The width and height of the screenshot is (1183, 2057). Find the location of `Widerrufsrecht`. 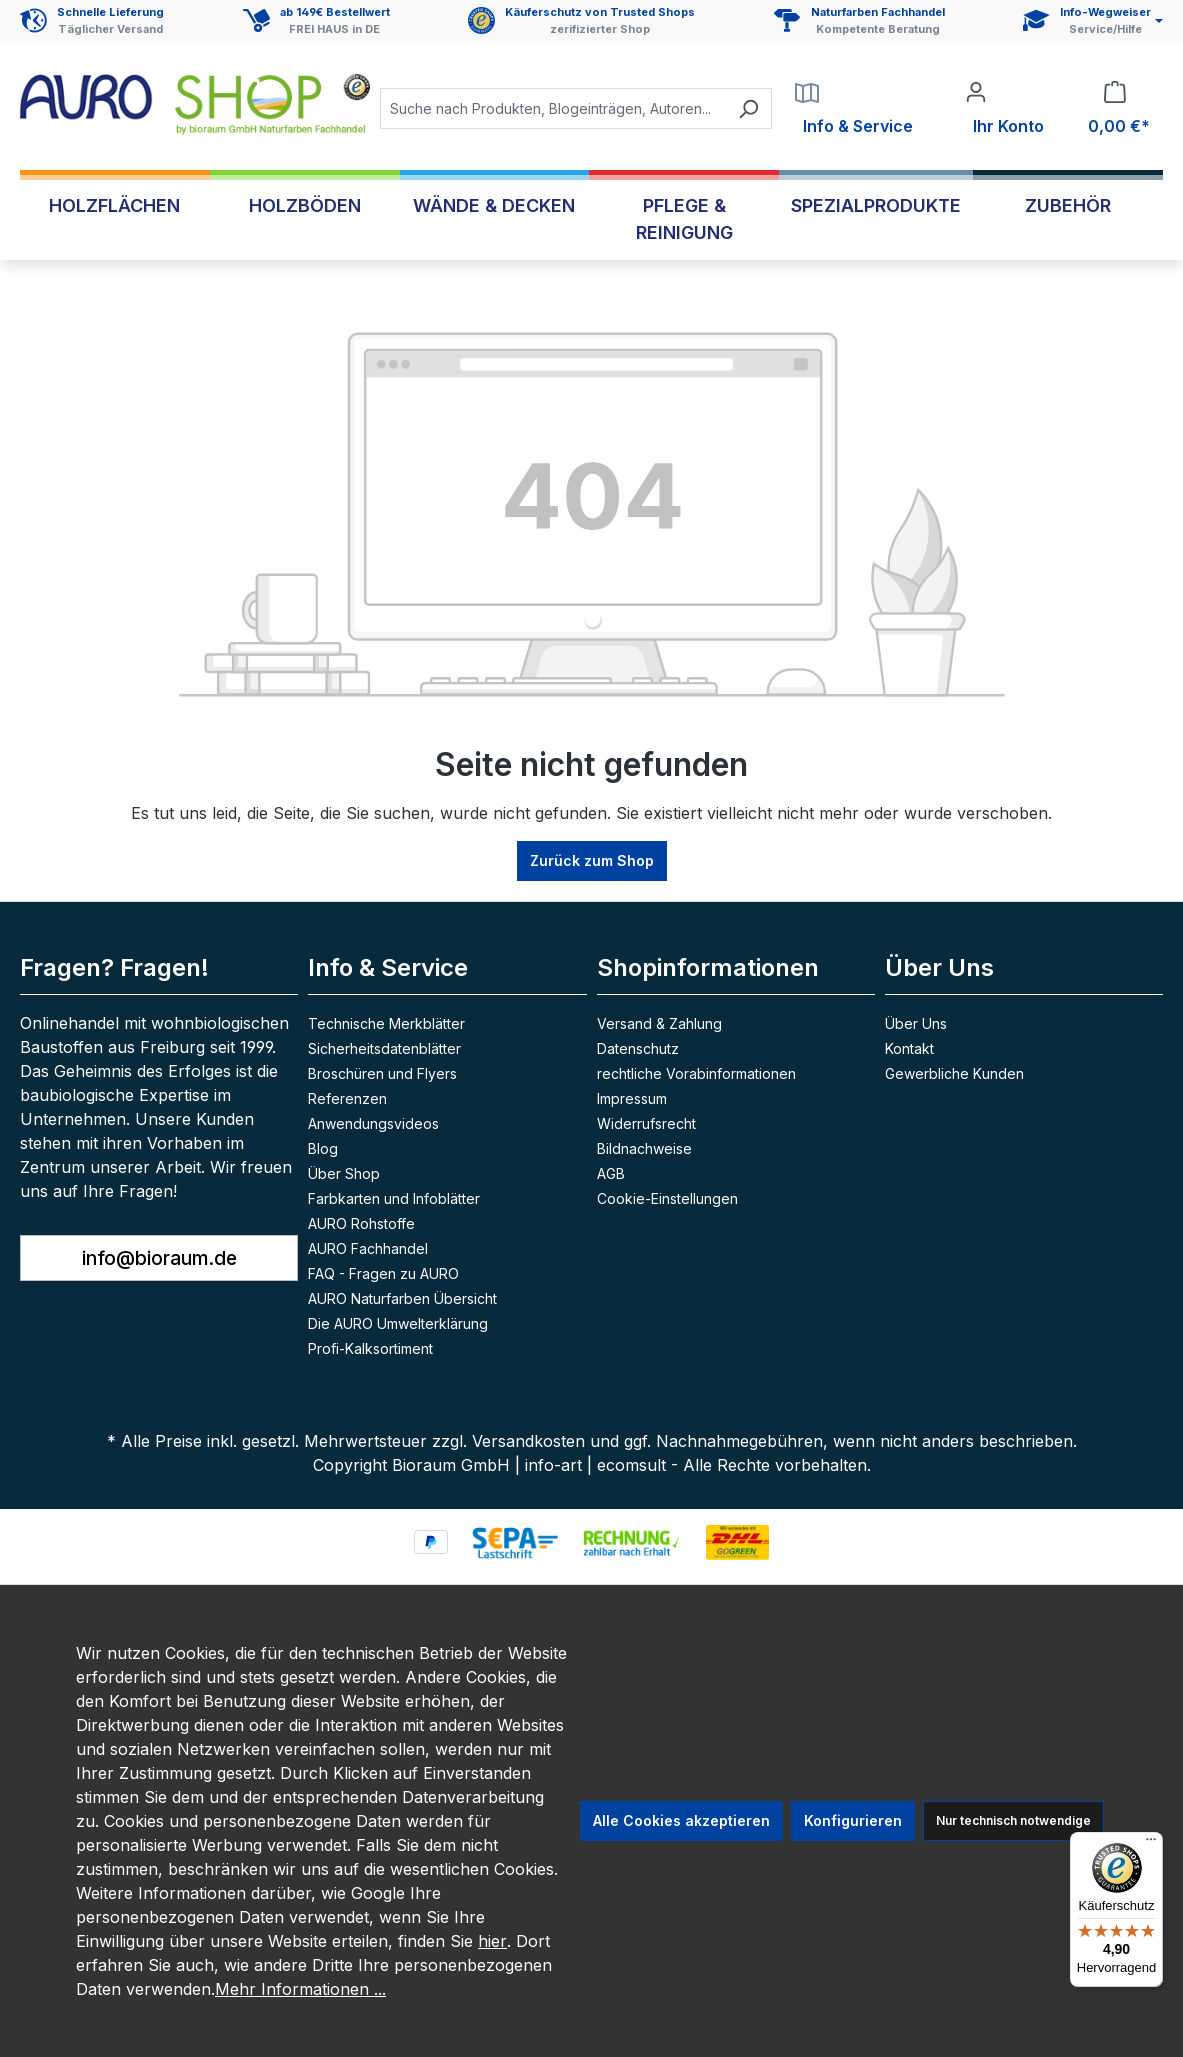

Widerrufsrecht is located at coordinates (646, 1123).